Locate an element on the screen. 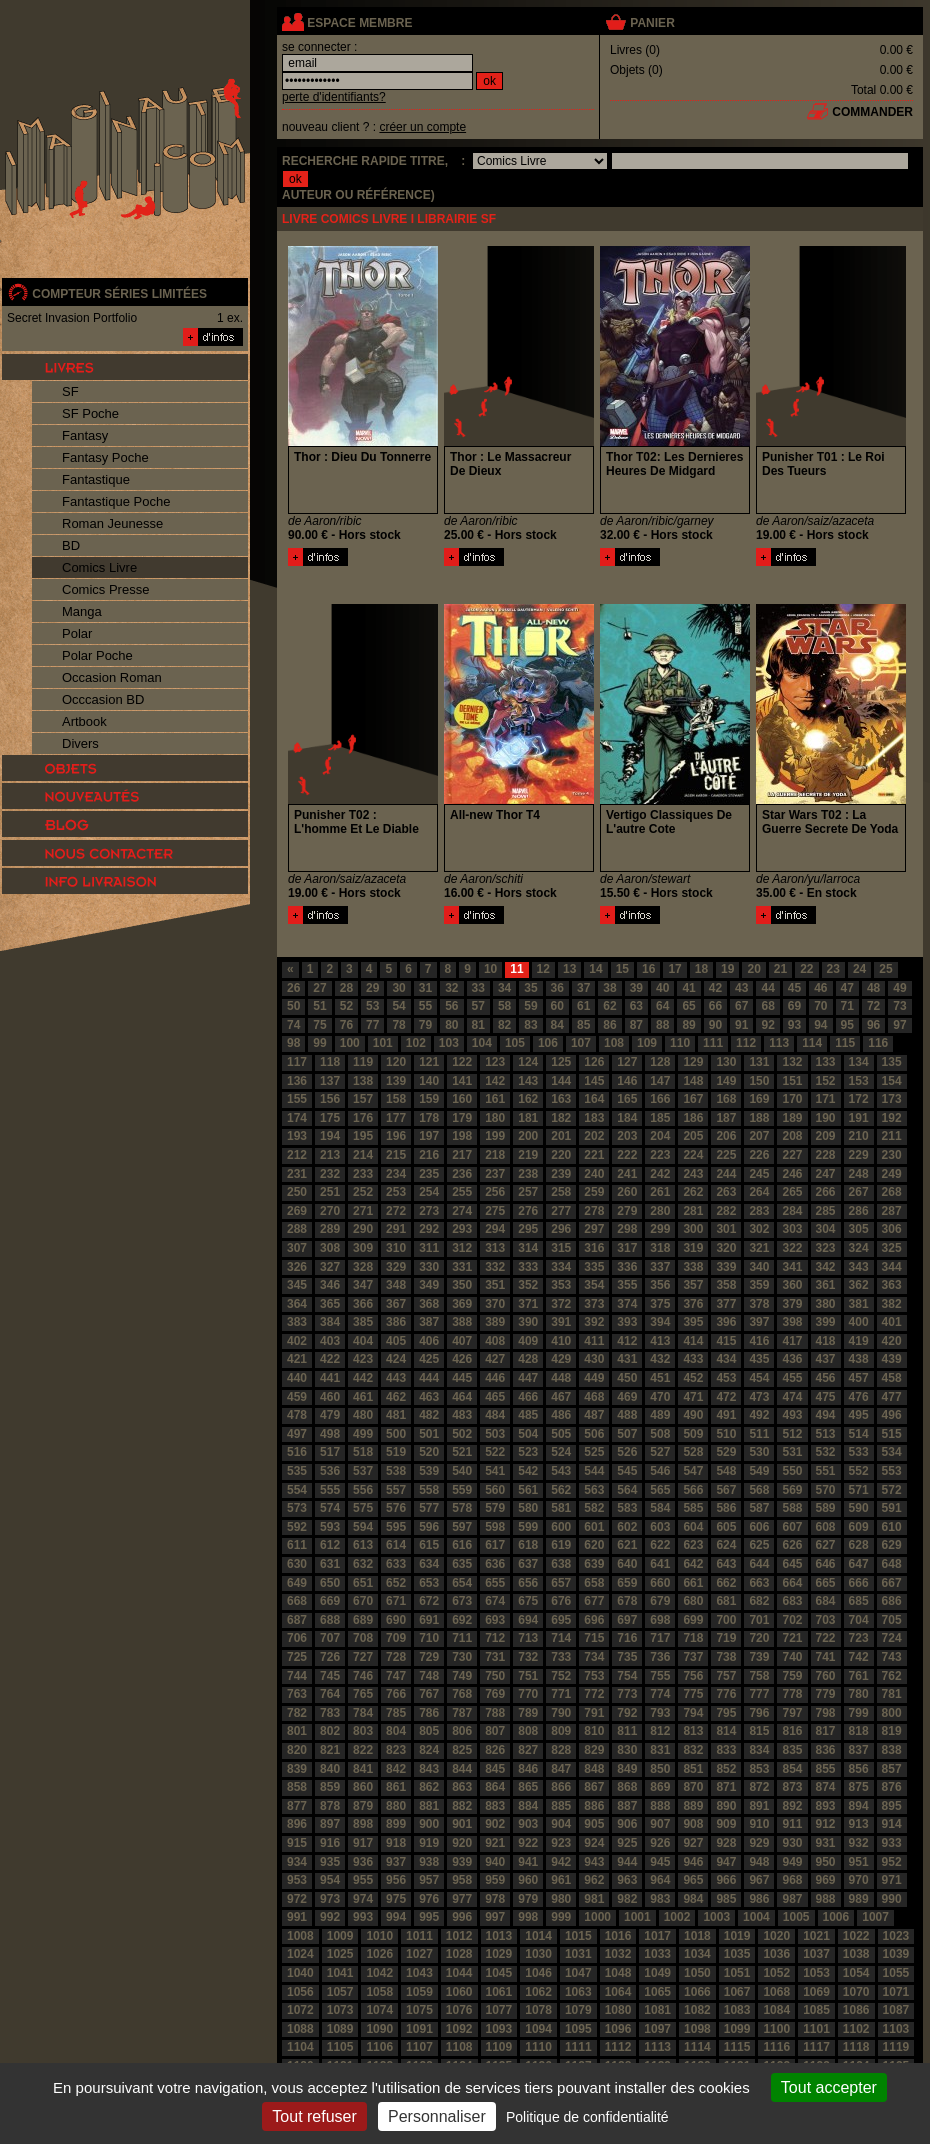 The width and height of the screenshot is (930, 2144). 861 is located at coordinates (396, 1787).